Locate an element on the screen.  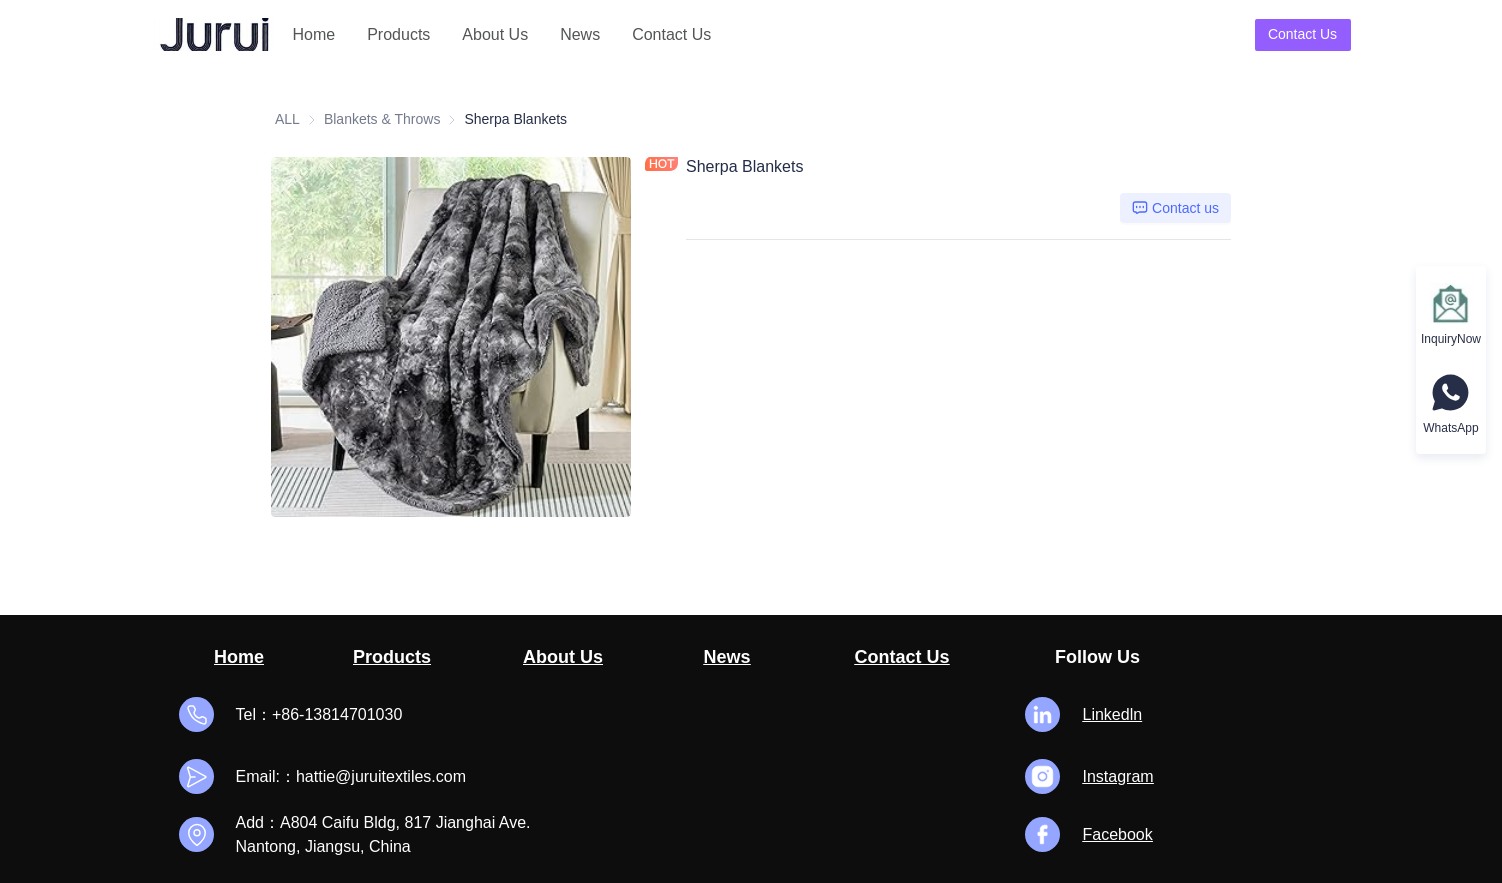
Products is located at coordinates (398, 34).